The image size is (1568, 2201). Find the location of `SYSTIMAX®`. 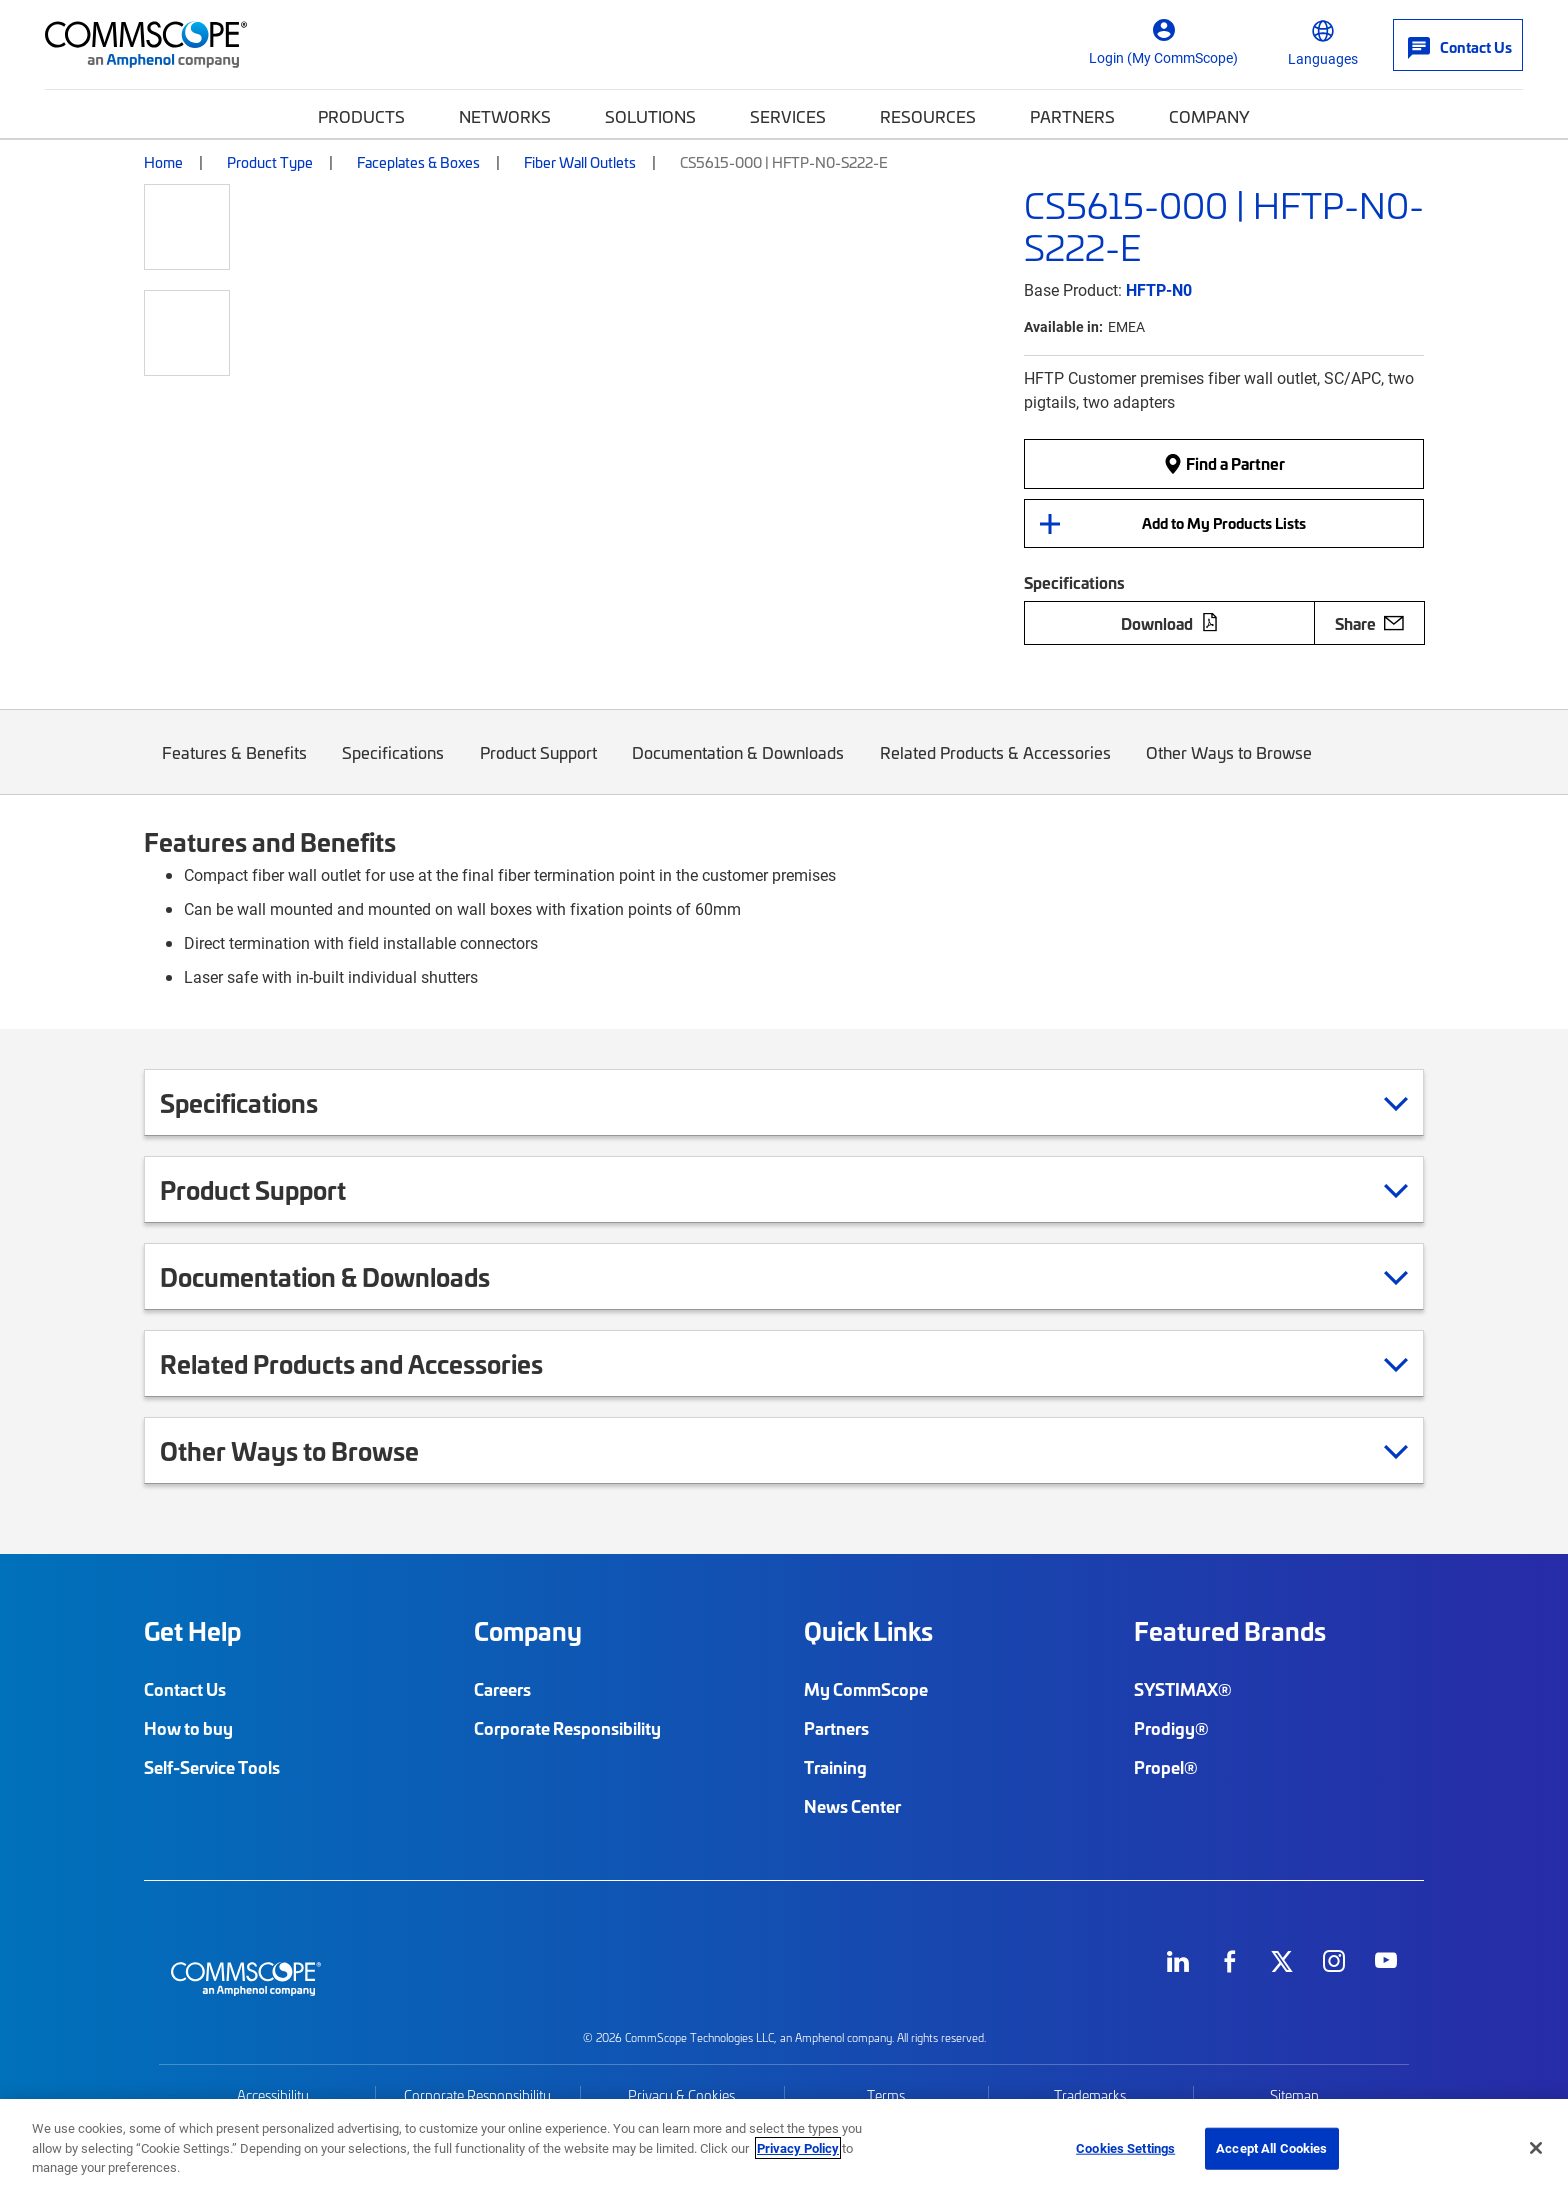

SYSTIMAX® is located at coordinates (1183, 1689).